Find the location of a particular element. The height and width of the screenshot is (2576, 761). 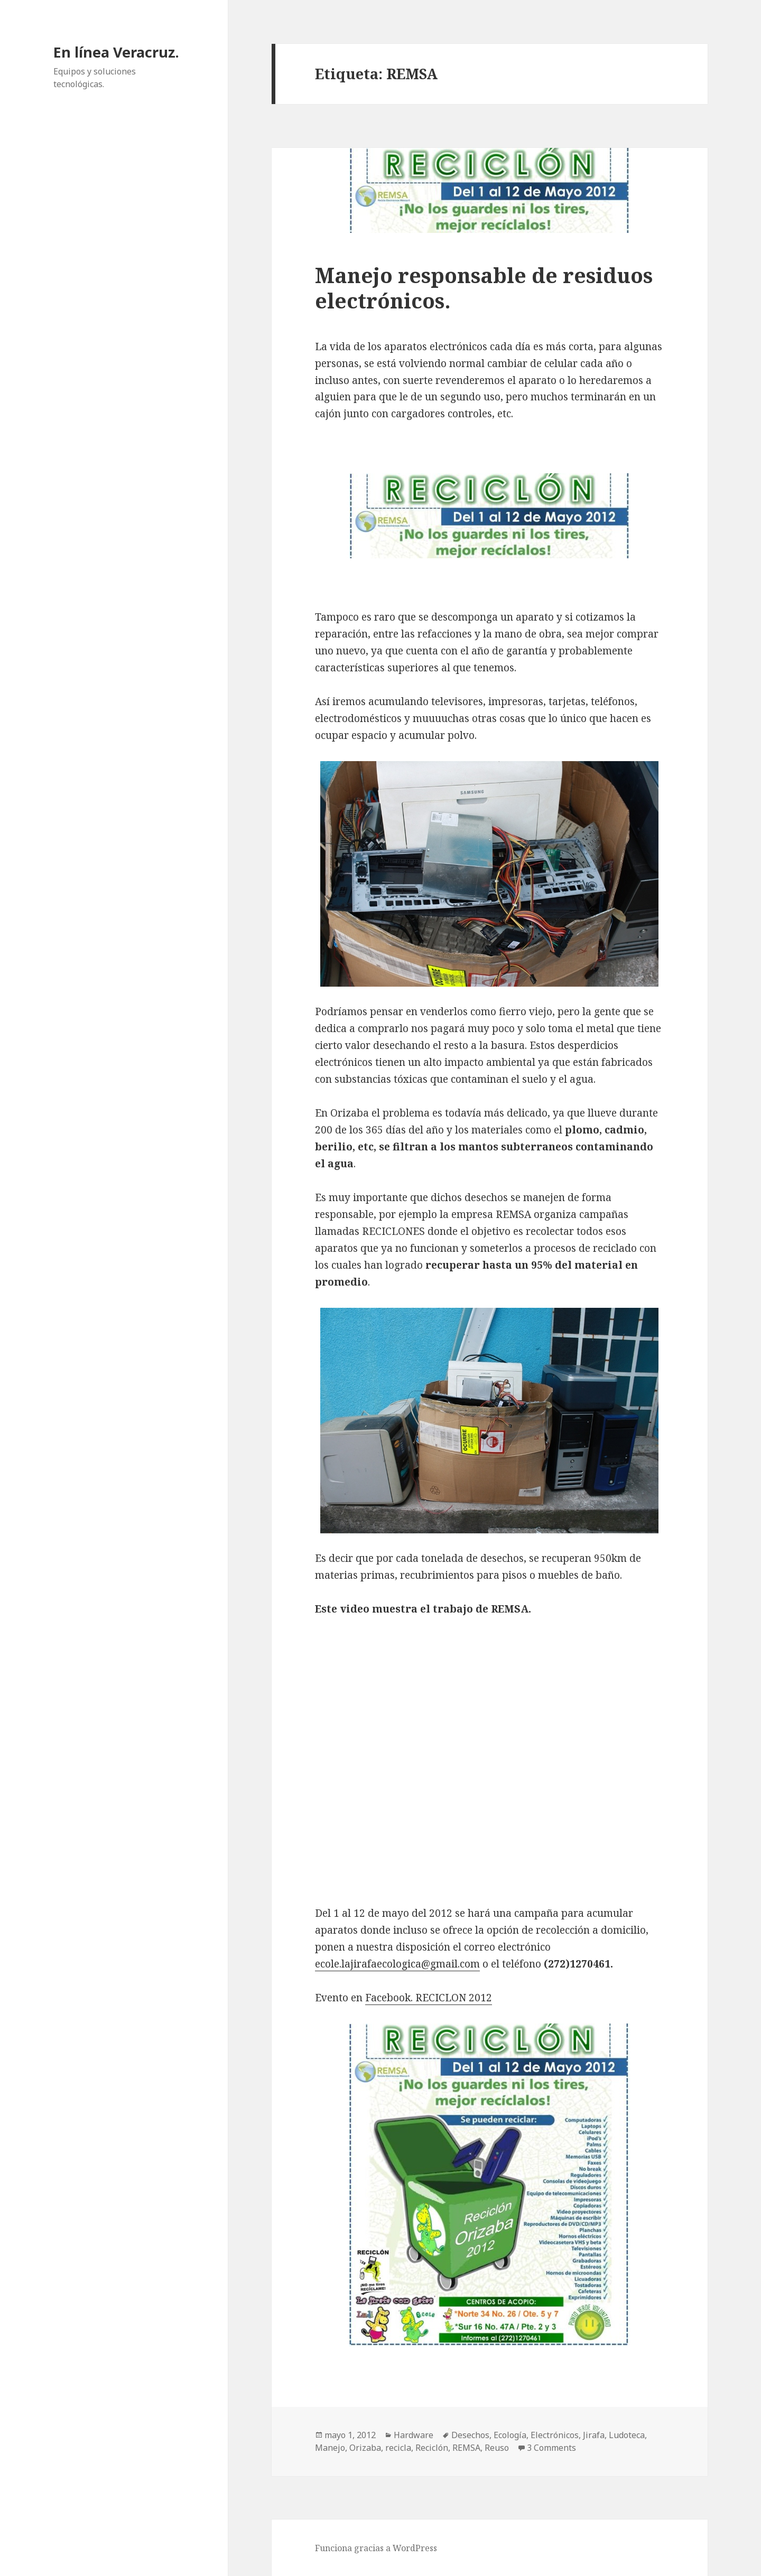

Ecología is located at coordinates (510, 2435).